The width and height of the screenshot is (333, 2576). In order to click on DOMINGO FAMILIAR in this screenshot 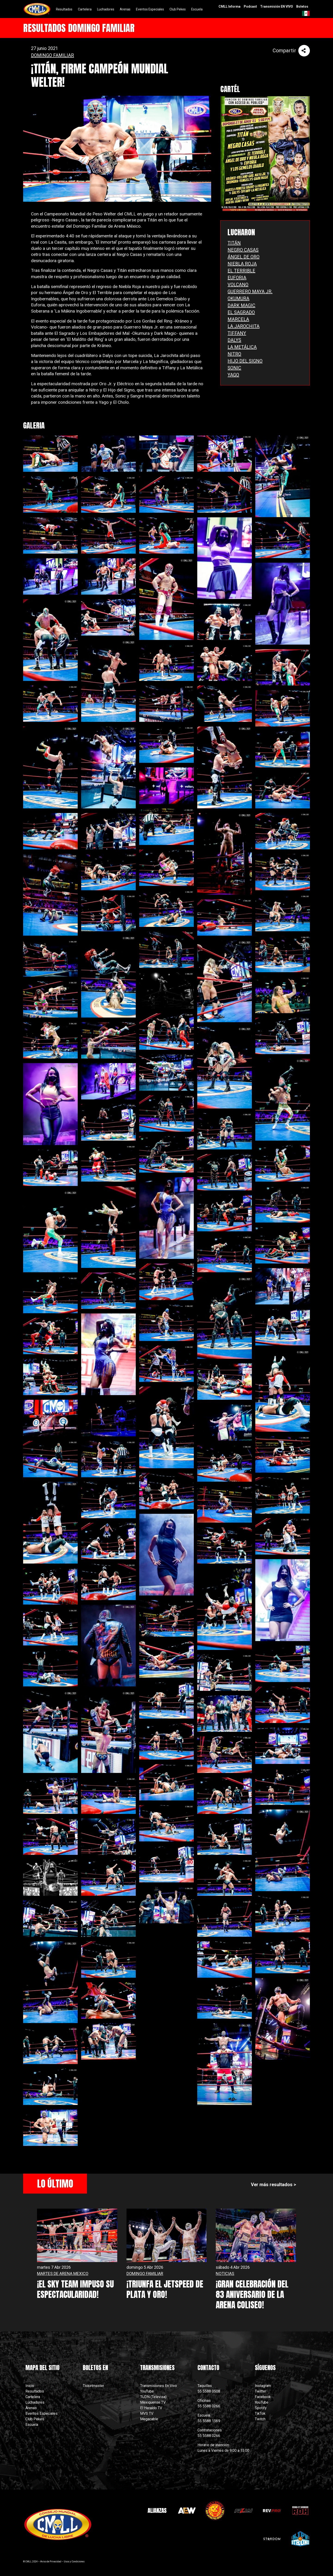, I will do `click(52, 55)`.